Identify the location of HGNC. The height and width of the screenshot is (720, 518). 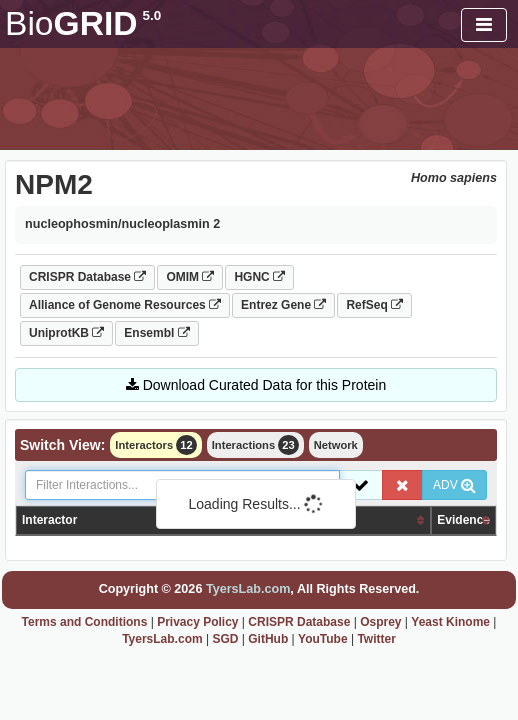
(259, 277).